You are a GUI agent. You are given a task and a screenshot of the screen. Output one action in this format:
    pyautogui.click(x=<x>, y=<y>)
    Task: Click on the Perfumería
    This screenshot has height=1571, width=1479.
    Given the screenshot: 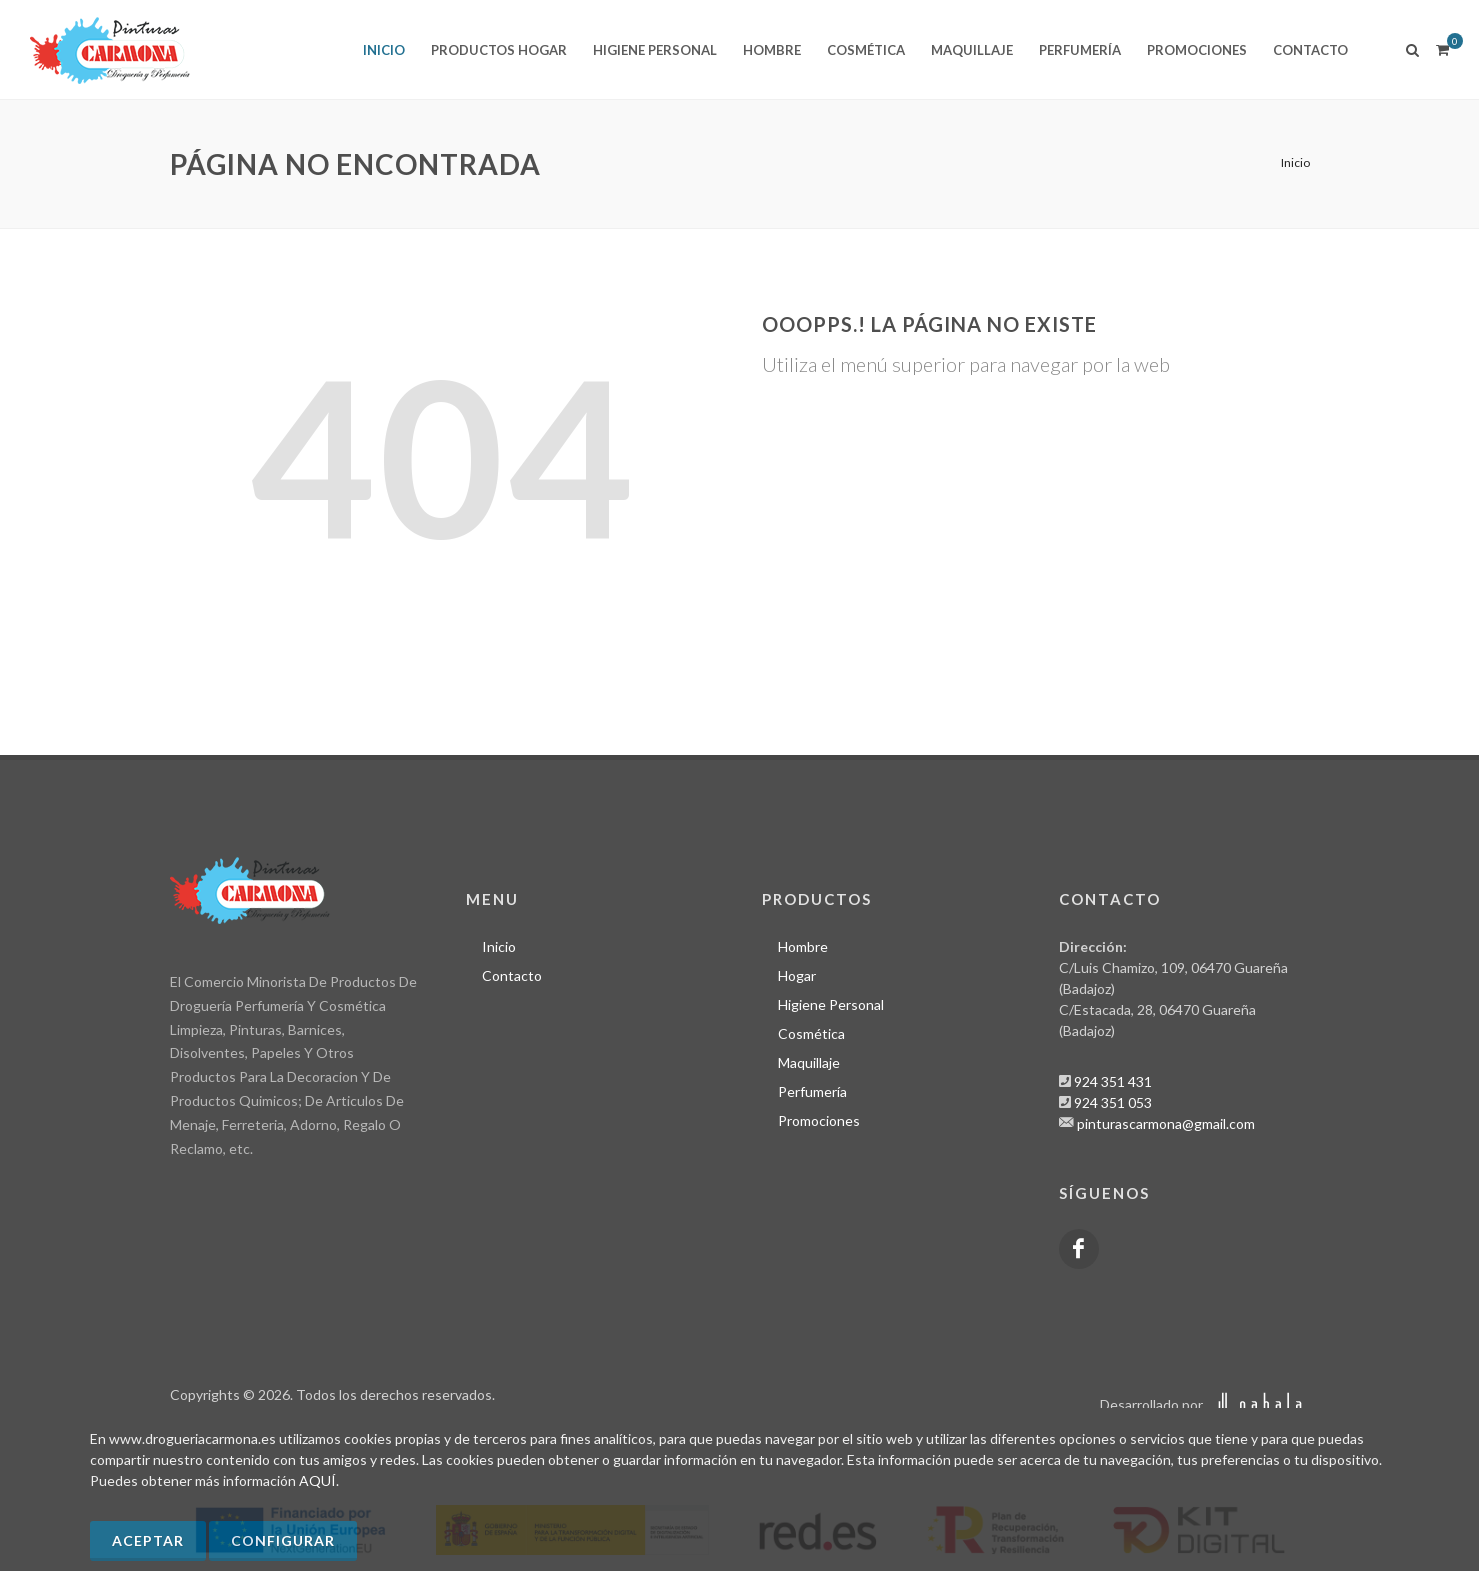 What is the action you would take?
    pyautogui.click(x=812, y=1090)
    